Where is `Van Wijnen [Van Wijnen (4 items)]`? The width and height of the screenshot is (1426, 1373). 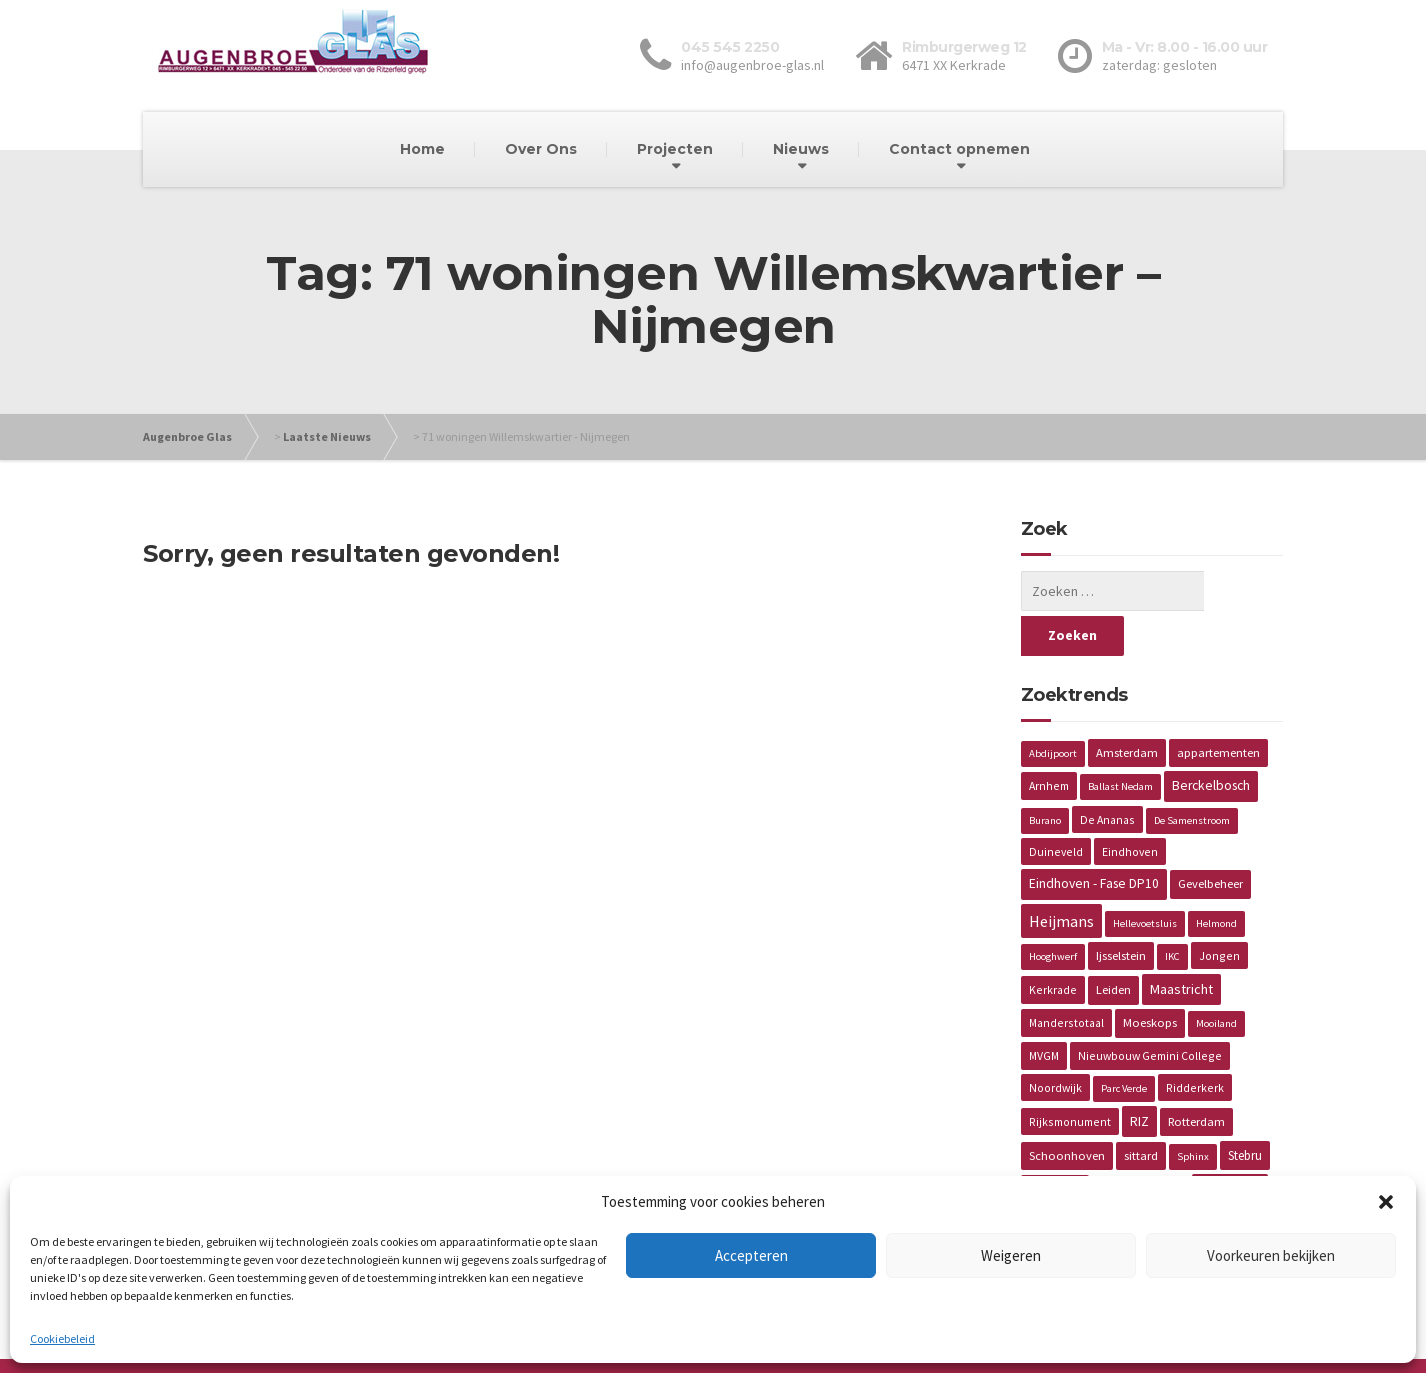 Van Wijnen [Van Wijnen (4 items)] is located at coordinates (1230, 1143).